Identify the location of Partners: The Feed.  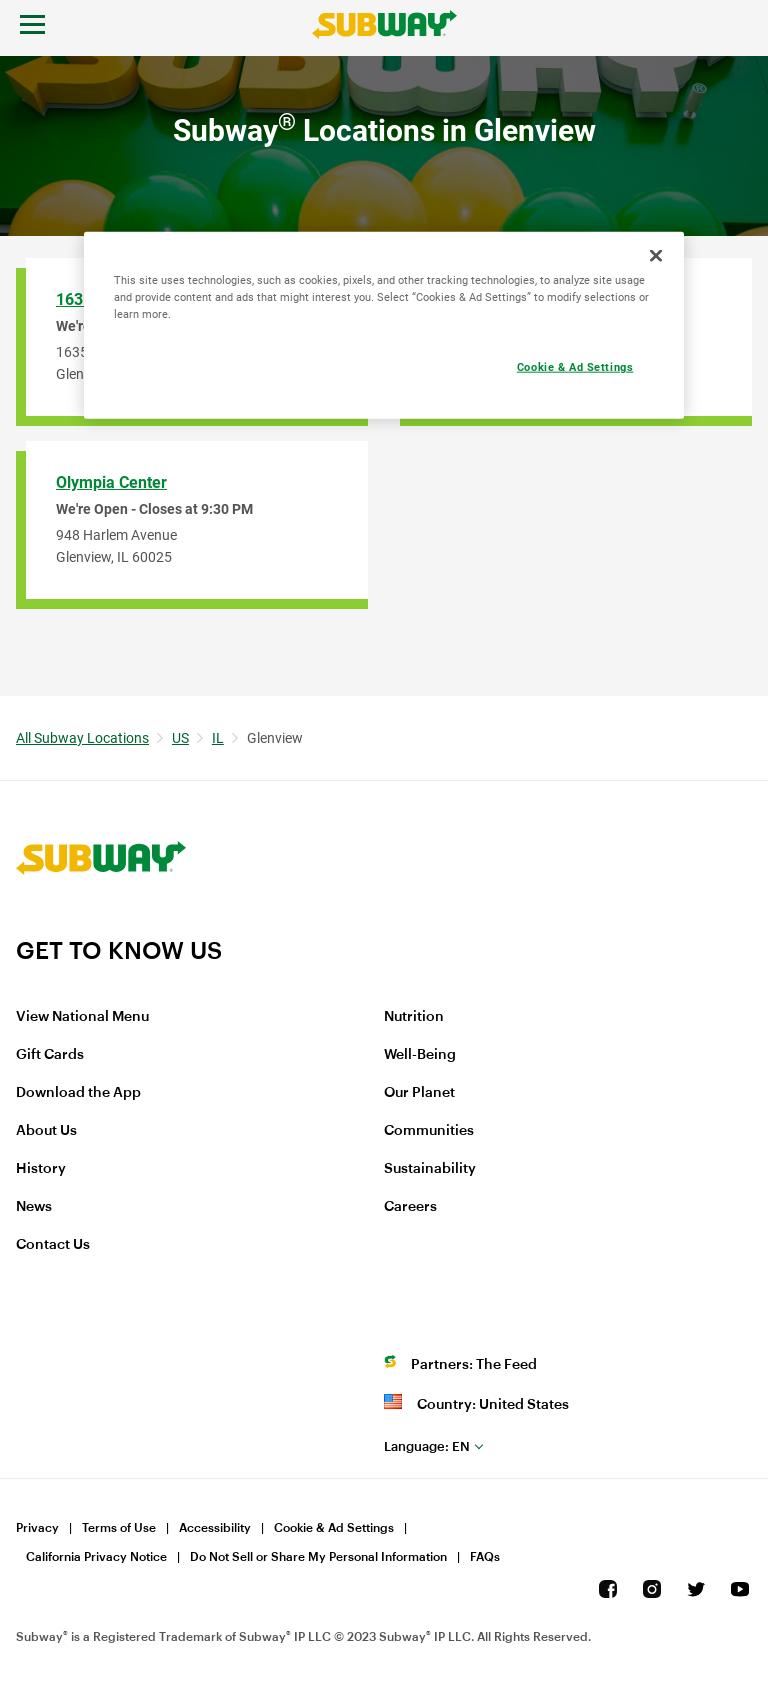
(474, 1365).